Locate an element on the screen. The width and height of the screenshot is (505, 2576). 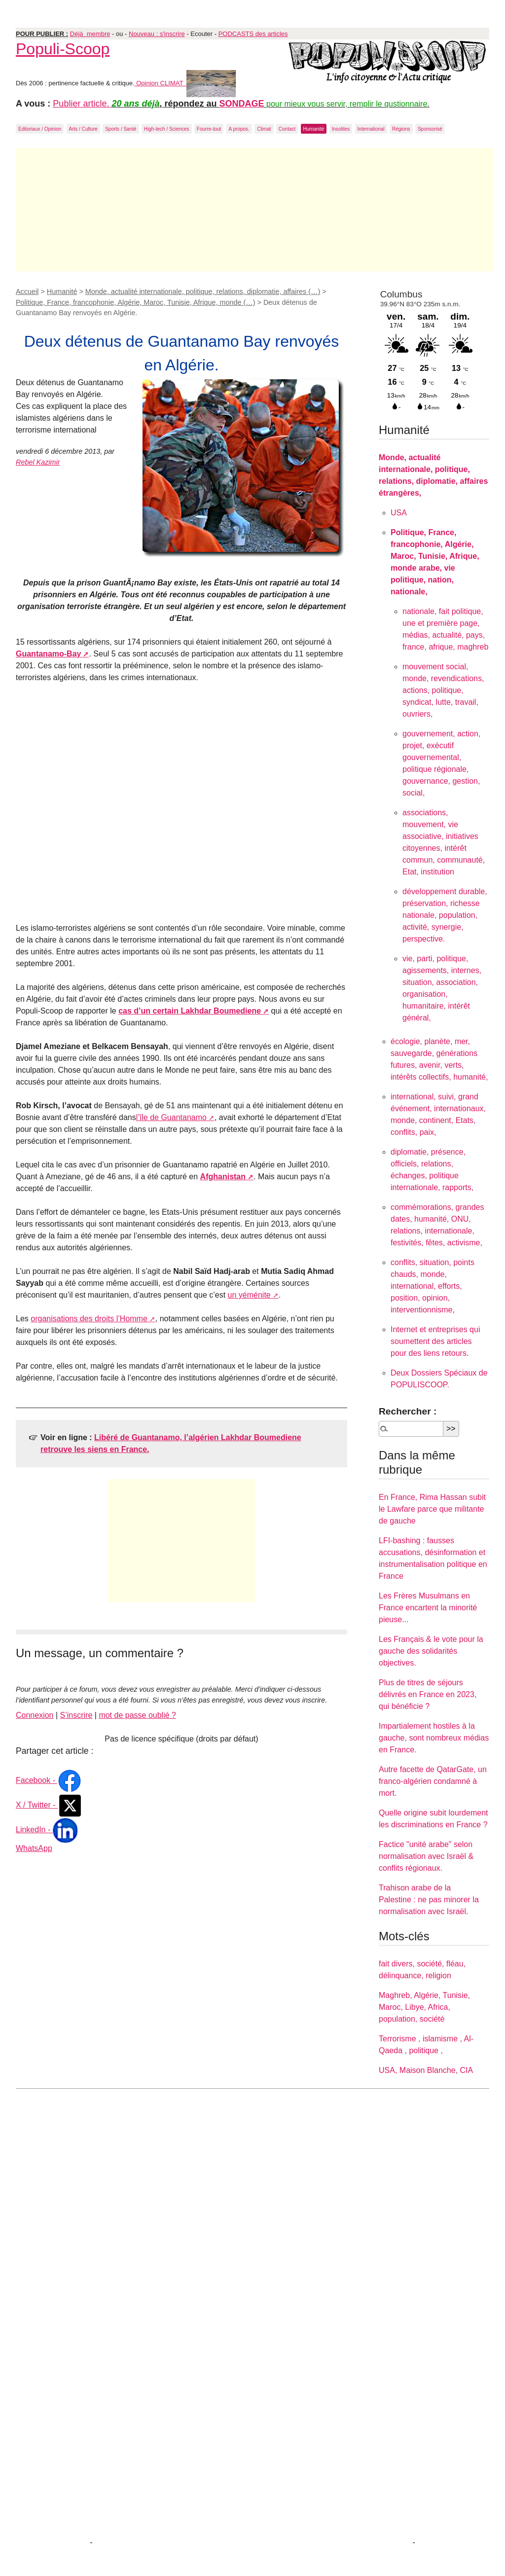
mot de passe oublié ? is located at coordinates (137, 1715).